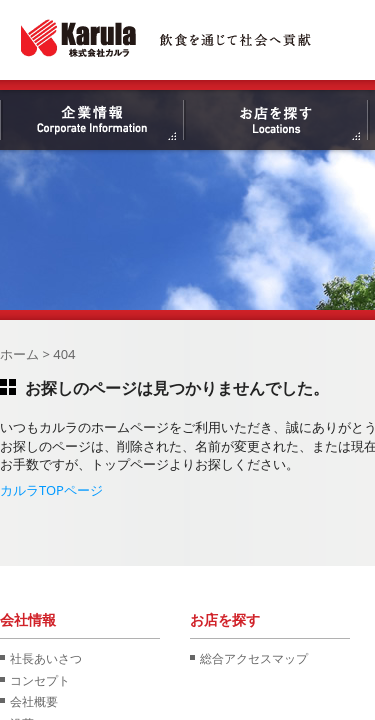 The width and height of the screenshot is (375, 720). I want to click on ホーム, so click(19, 354).